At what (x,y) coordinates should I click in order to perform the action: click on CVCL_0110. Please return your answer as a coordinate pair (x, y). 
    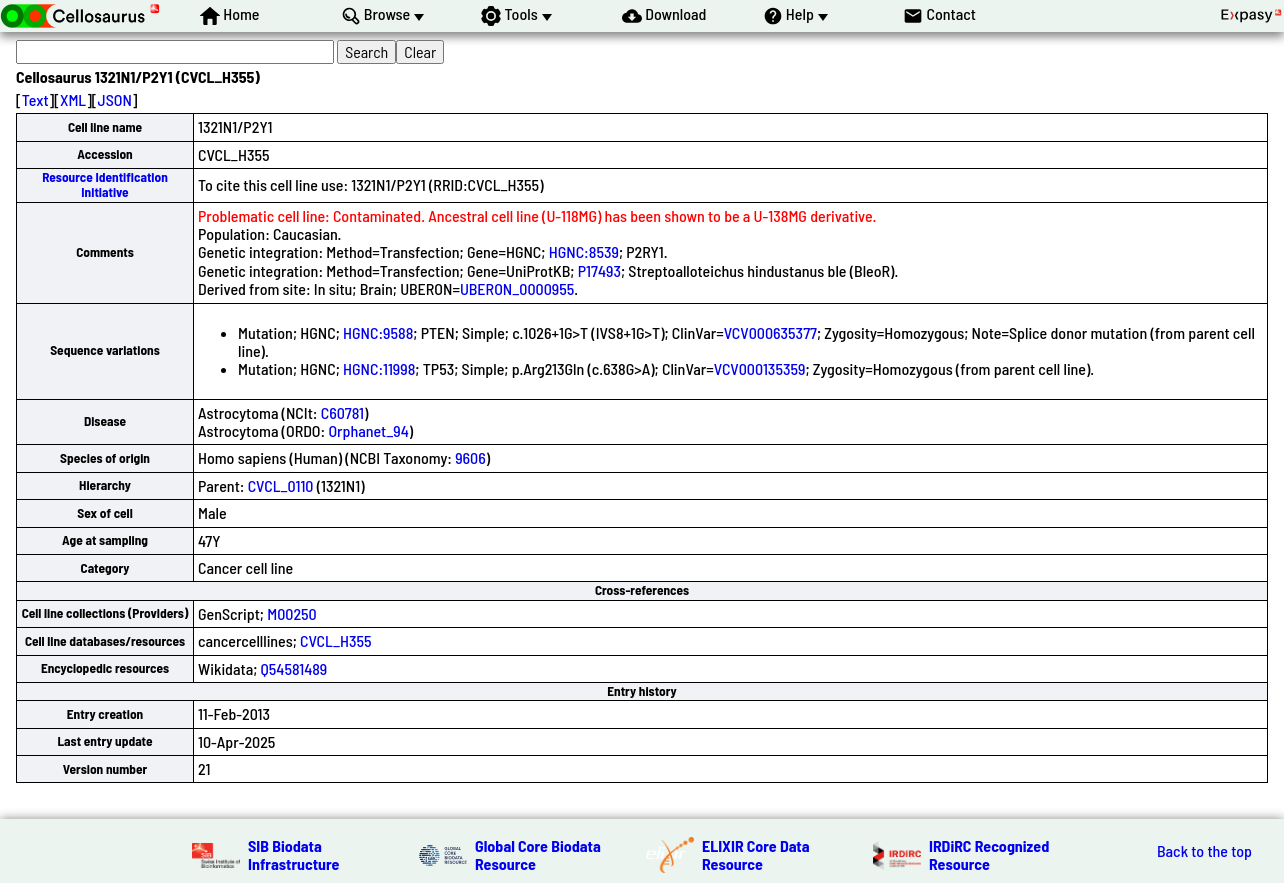
    Looking at the image, I should click on (281, 485).